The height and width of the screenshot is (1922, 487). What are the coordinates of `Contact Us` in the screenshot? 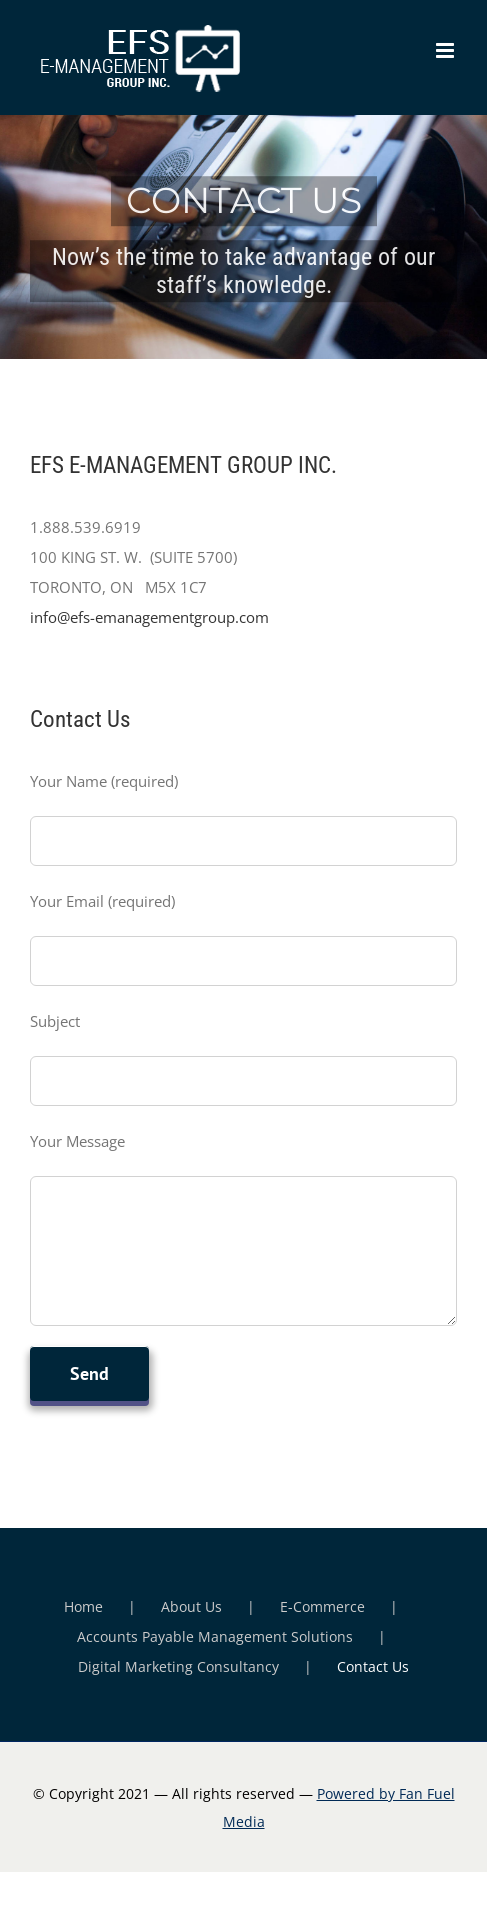 It's located at (373, 1666).